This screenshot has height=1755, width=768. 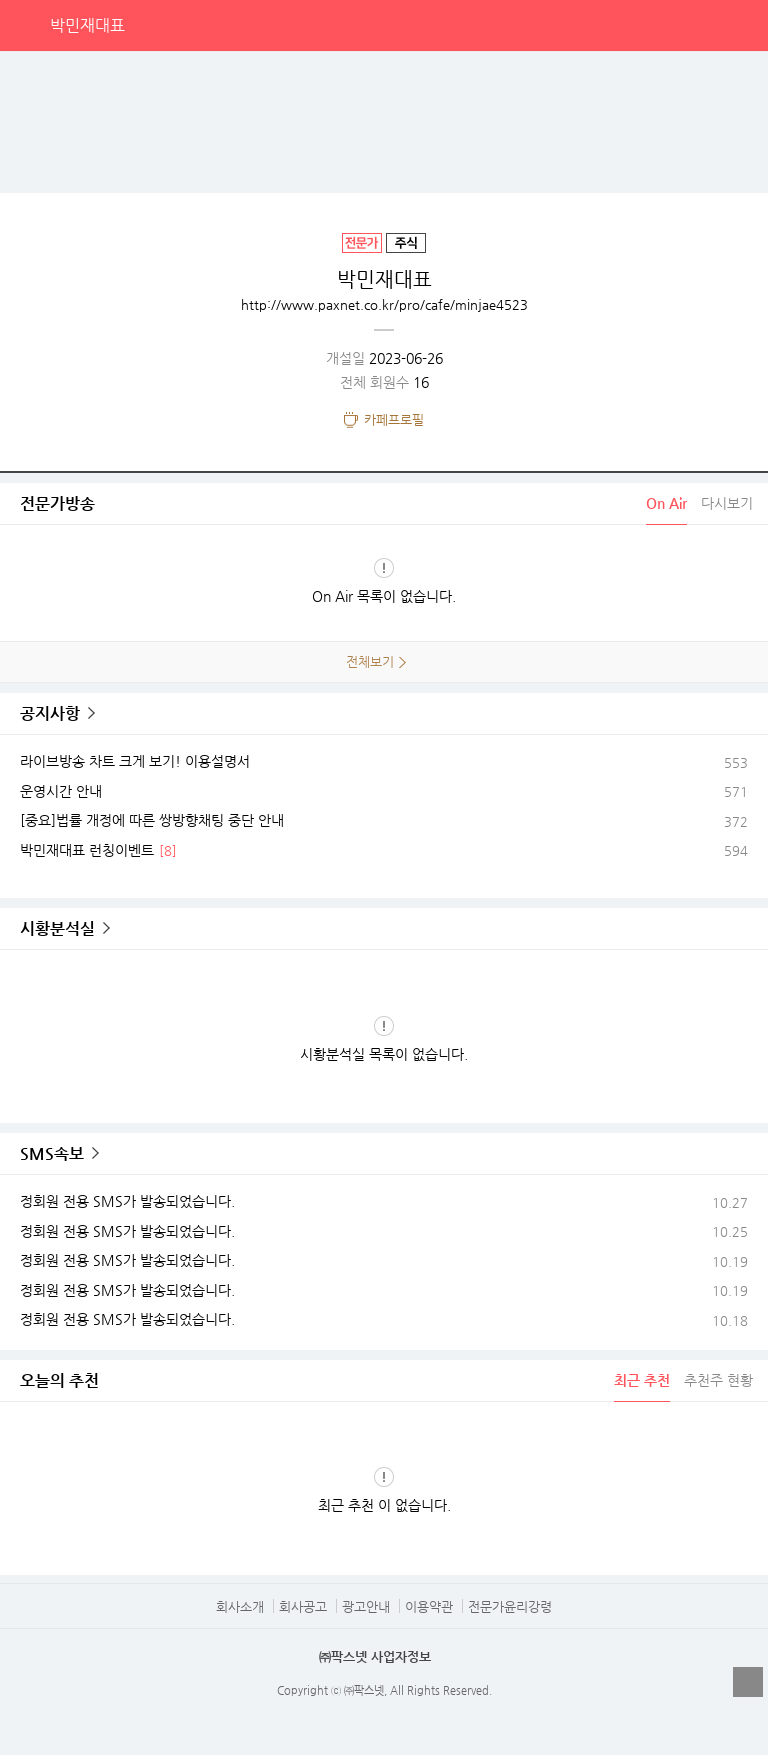 I want to click on 전문가윤리강령, so click(x=510, y=1606).